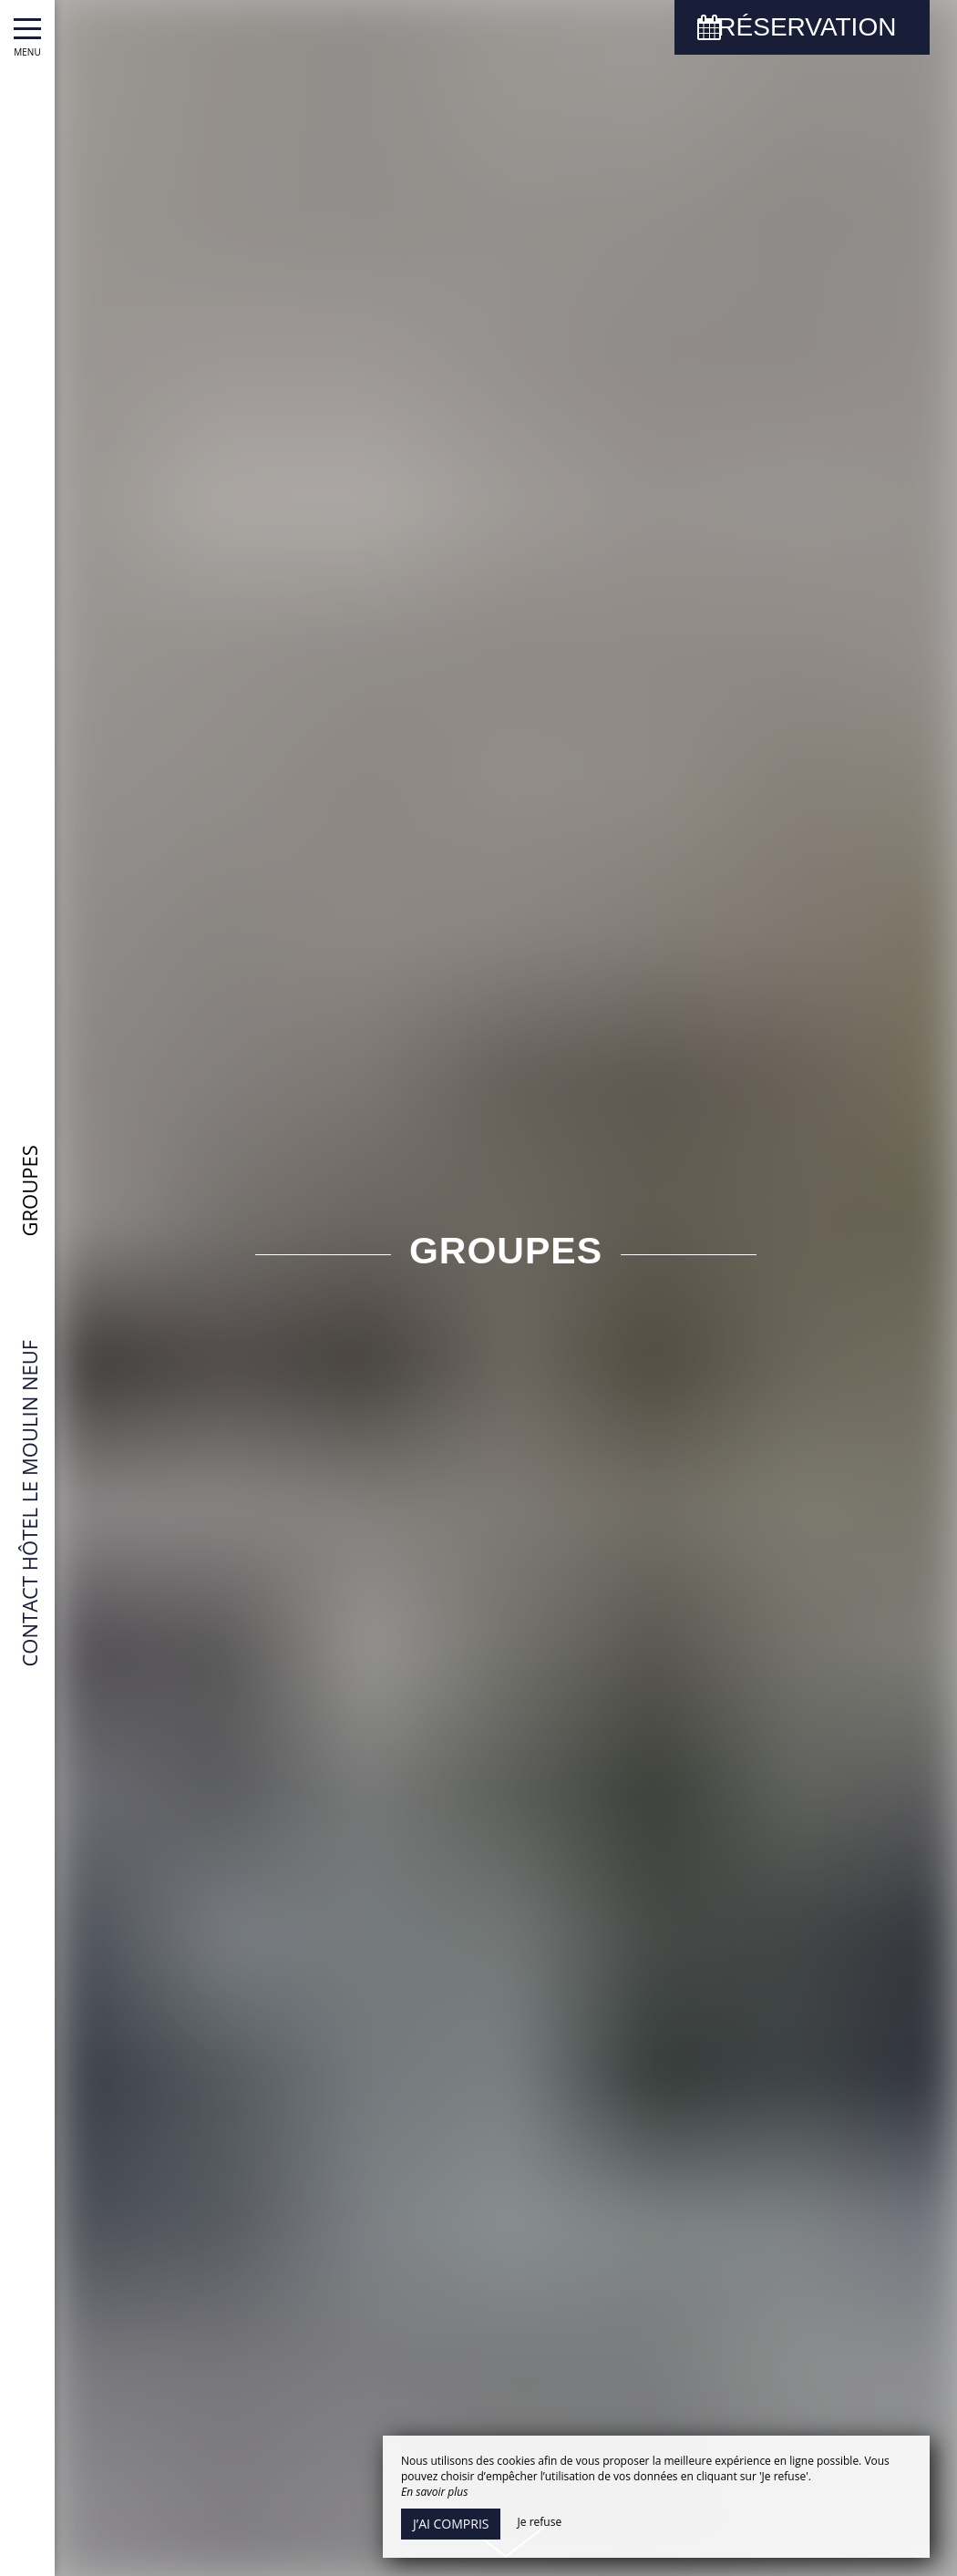 The image size is (957, 2576). Describe the element at coordinates (451, 2523) in the screenshot. I see `J’ai compris` at that location.